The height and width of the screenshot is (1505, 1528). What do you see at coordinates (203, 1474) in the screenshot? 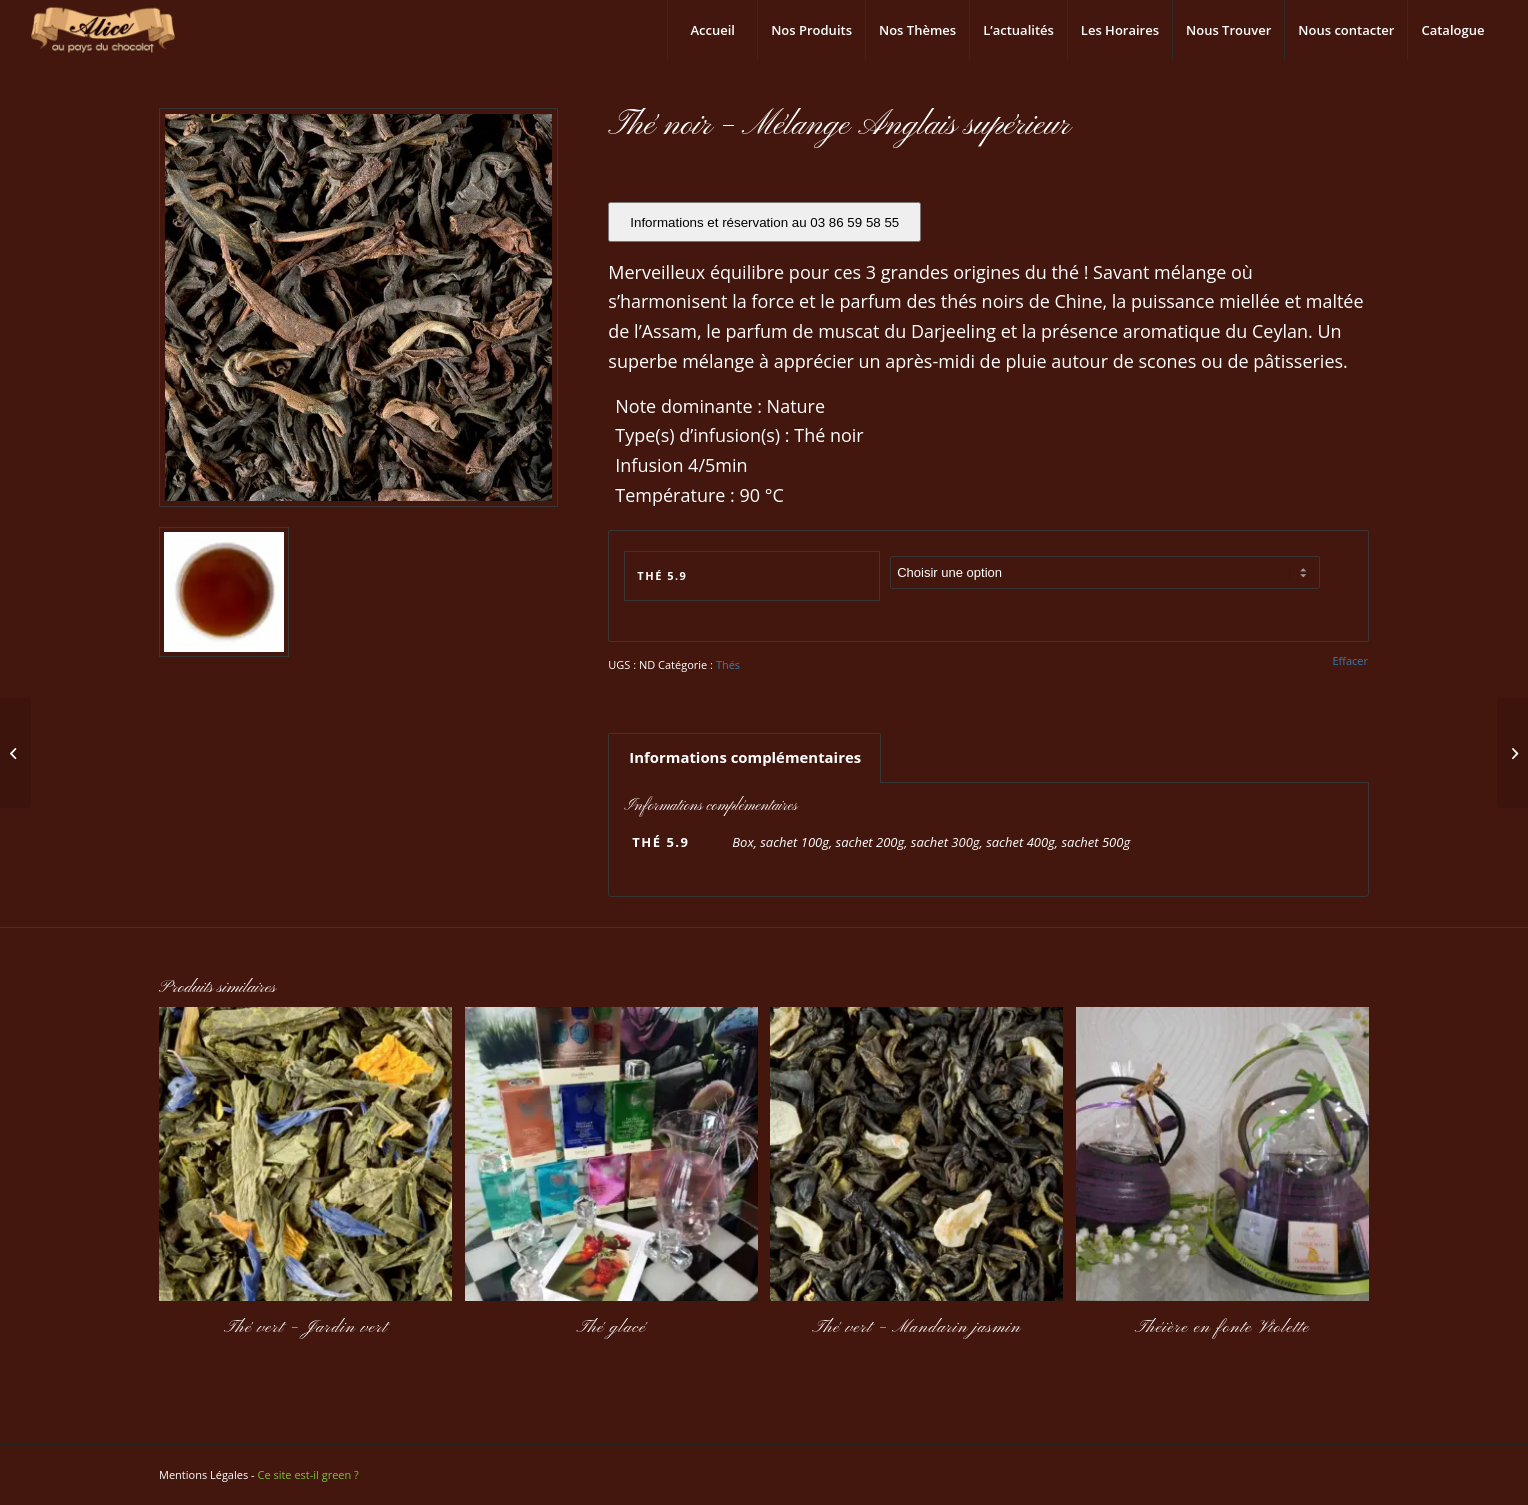
I see `Mentions Légales` at bounding box center [203, 1474].